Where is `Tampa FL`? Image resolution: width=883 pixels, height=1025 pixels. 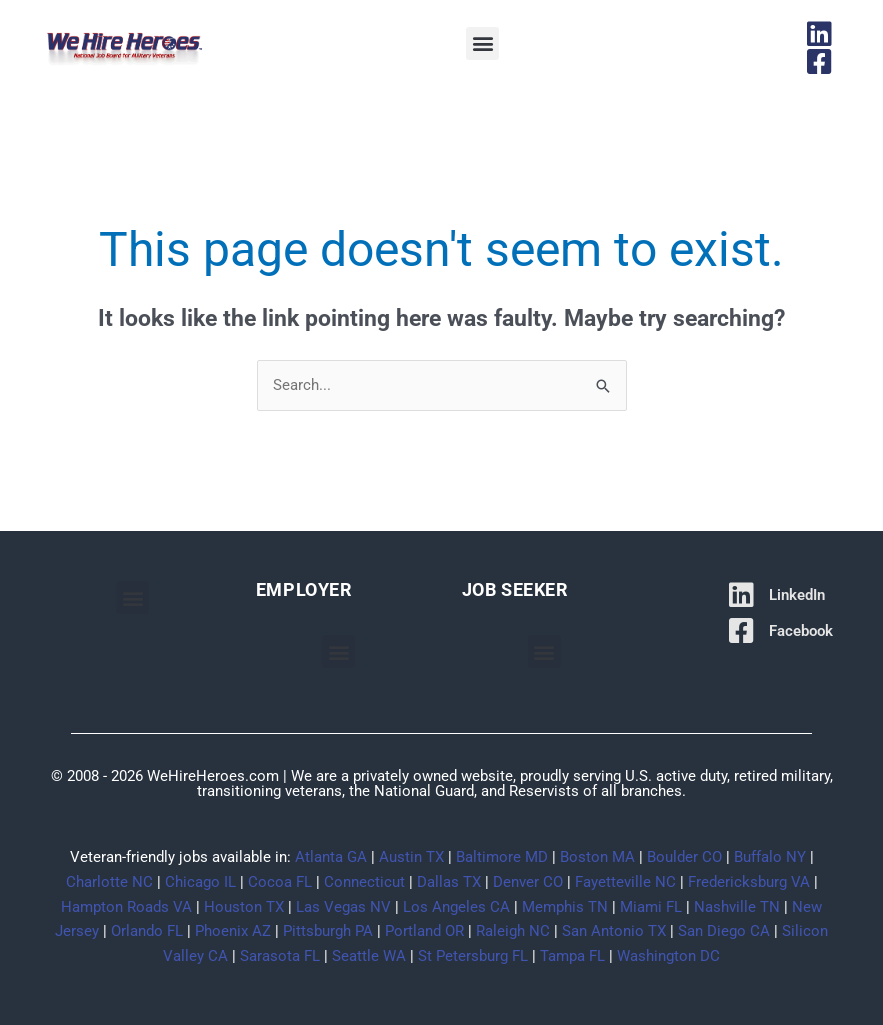
Tampa FL is located at coordinates (572, 956).